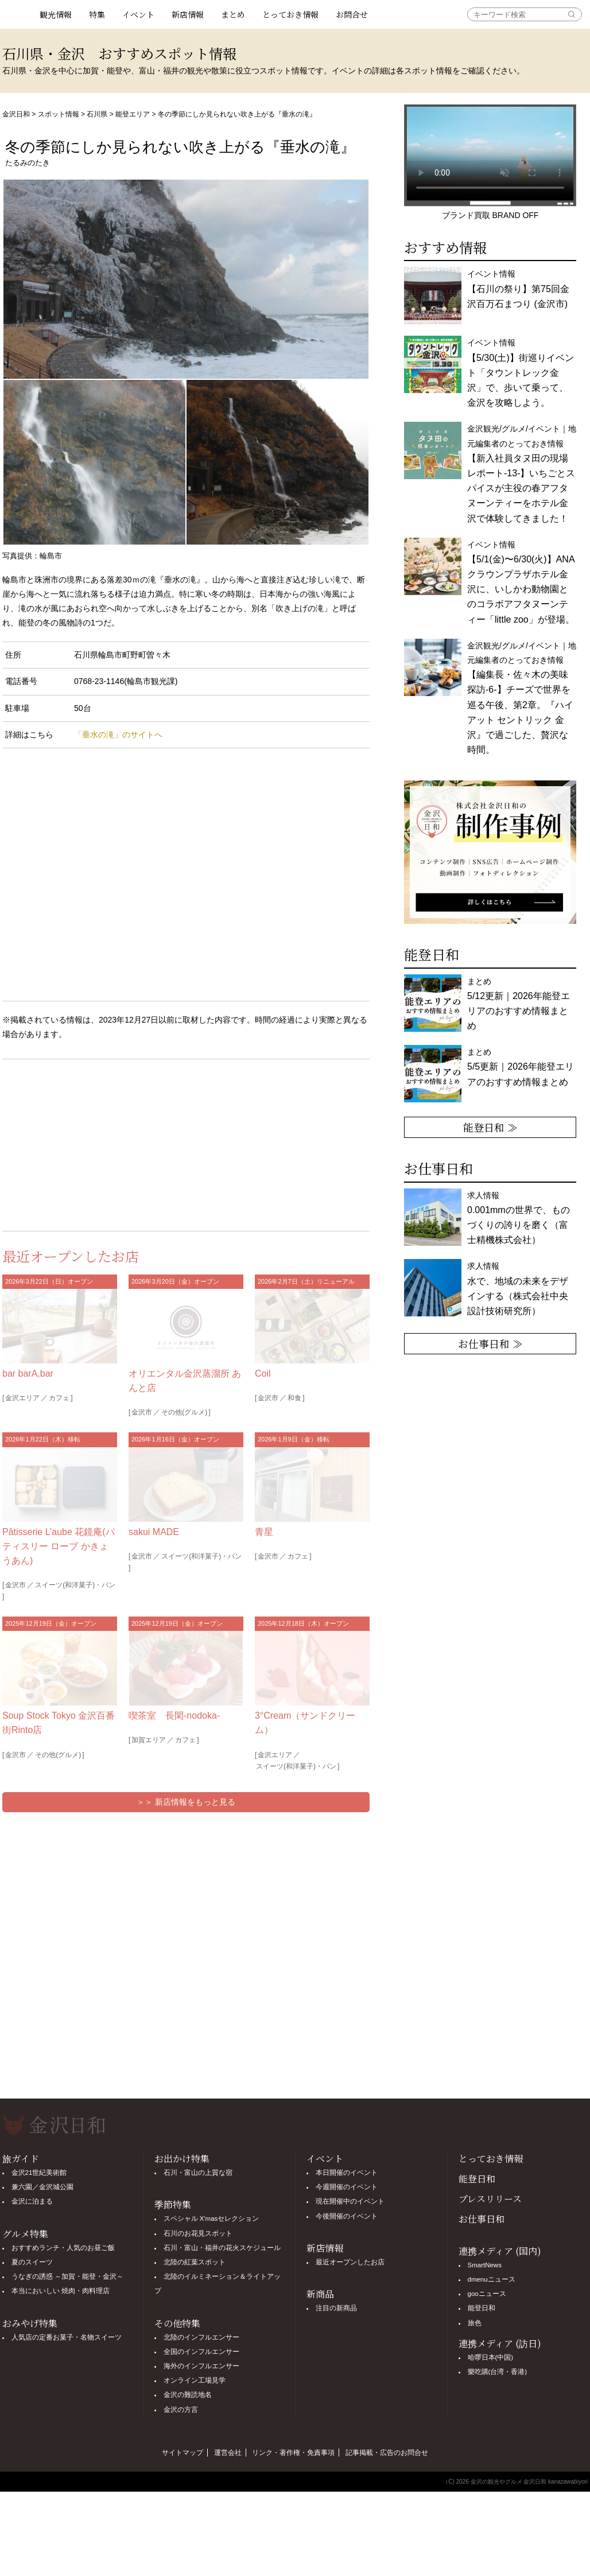 This screenshot has width=590, height=2576. What do you see at coordinates (320, 2294) in the screenshot?
I see `新商品` at bounding box center [320, 2294].